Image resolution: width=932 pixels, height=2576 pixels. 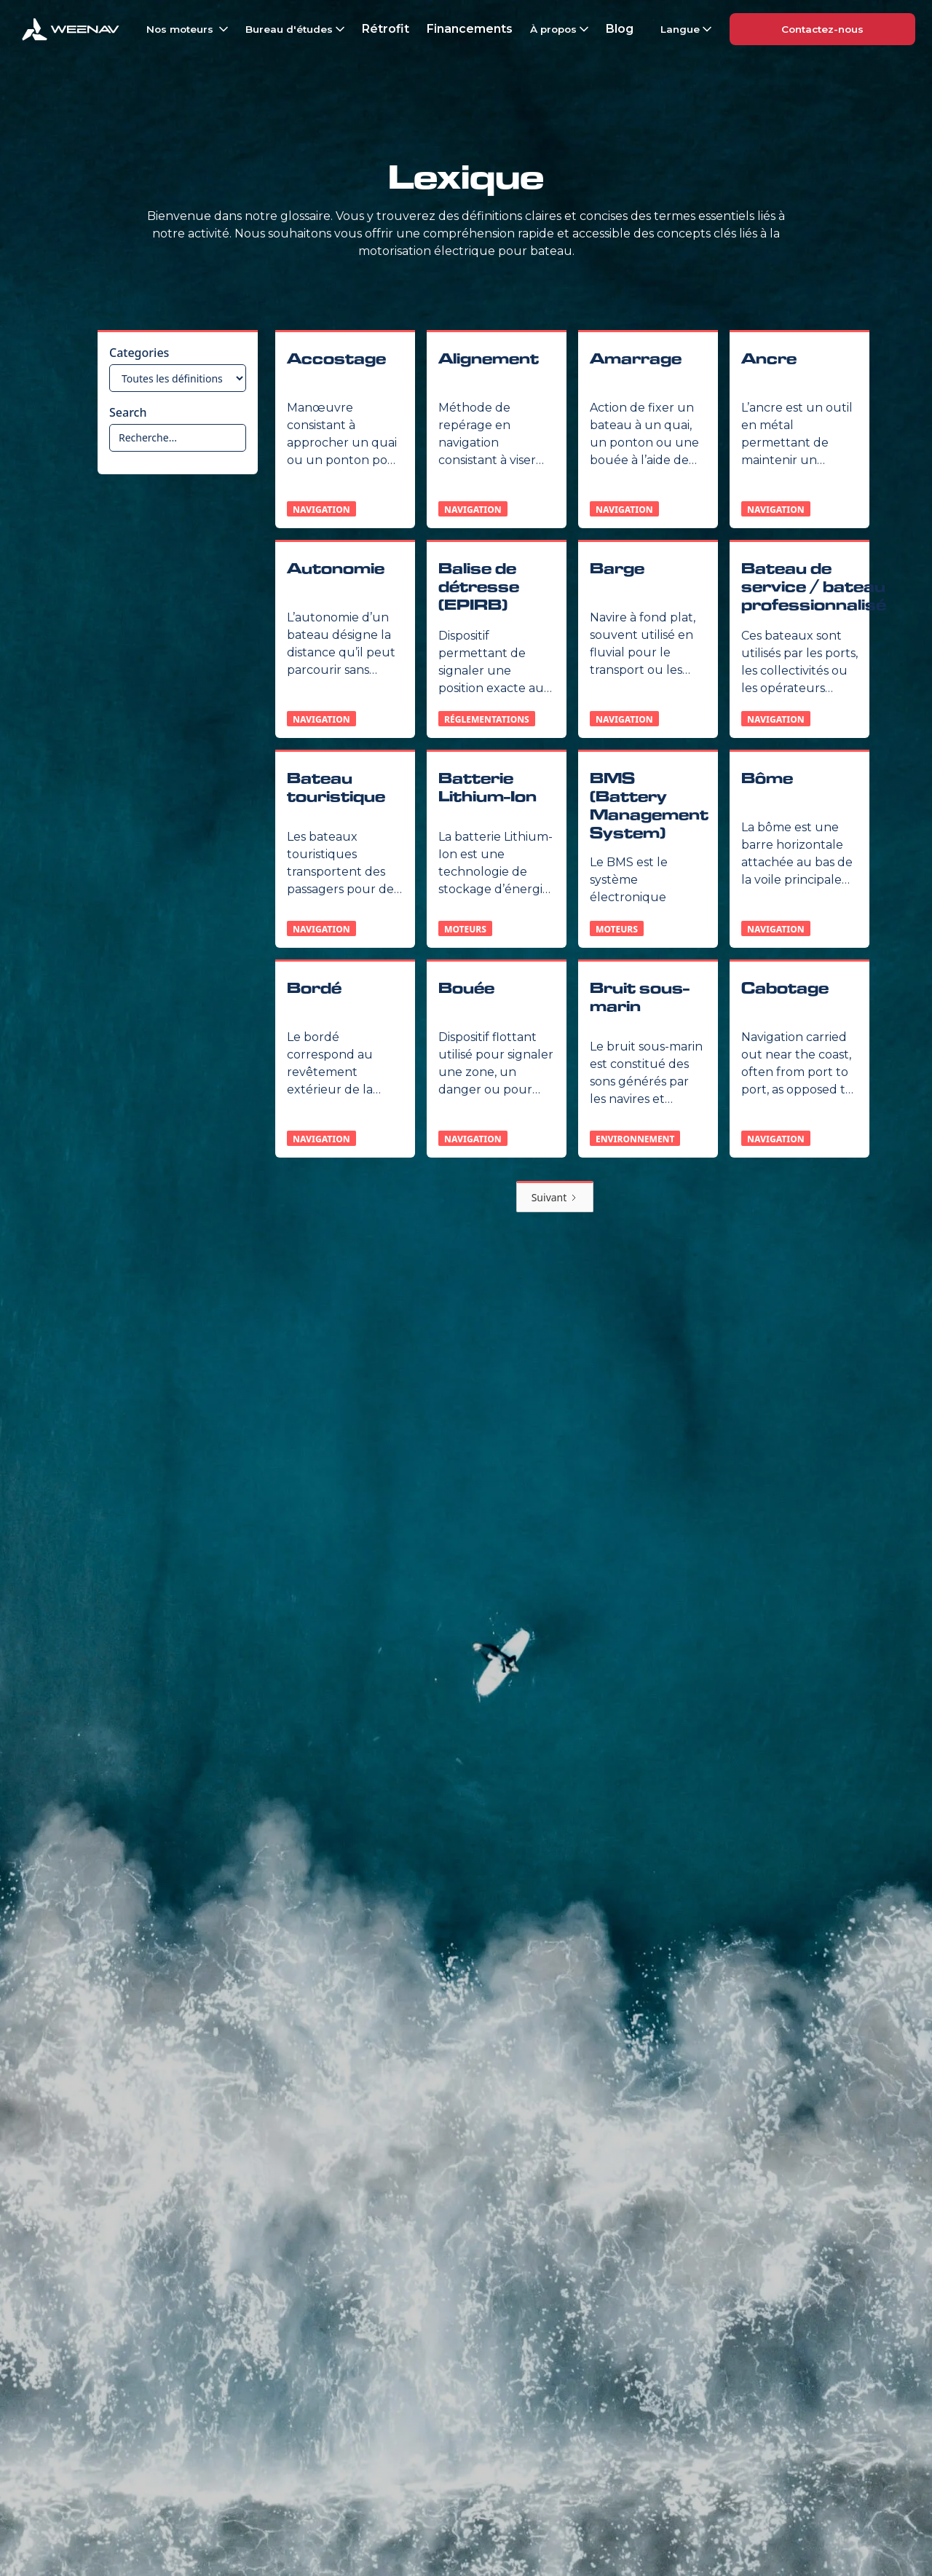 What do you see at coordinates (71, 28) in the screenshot?
I see `[home]` at bounding box center [71, 28].